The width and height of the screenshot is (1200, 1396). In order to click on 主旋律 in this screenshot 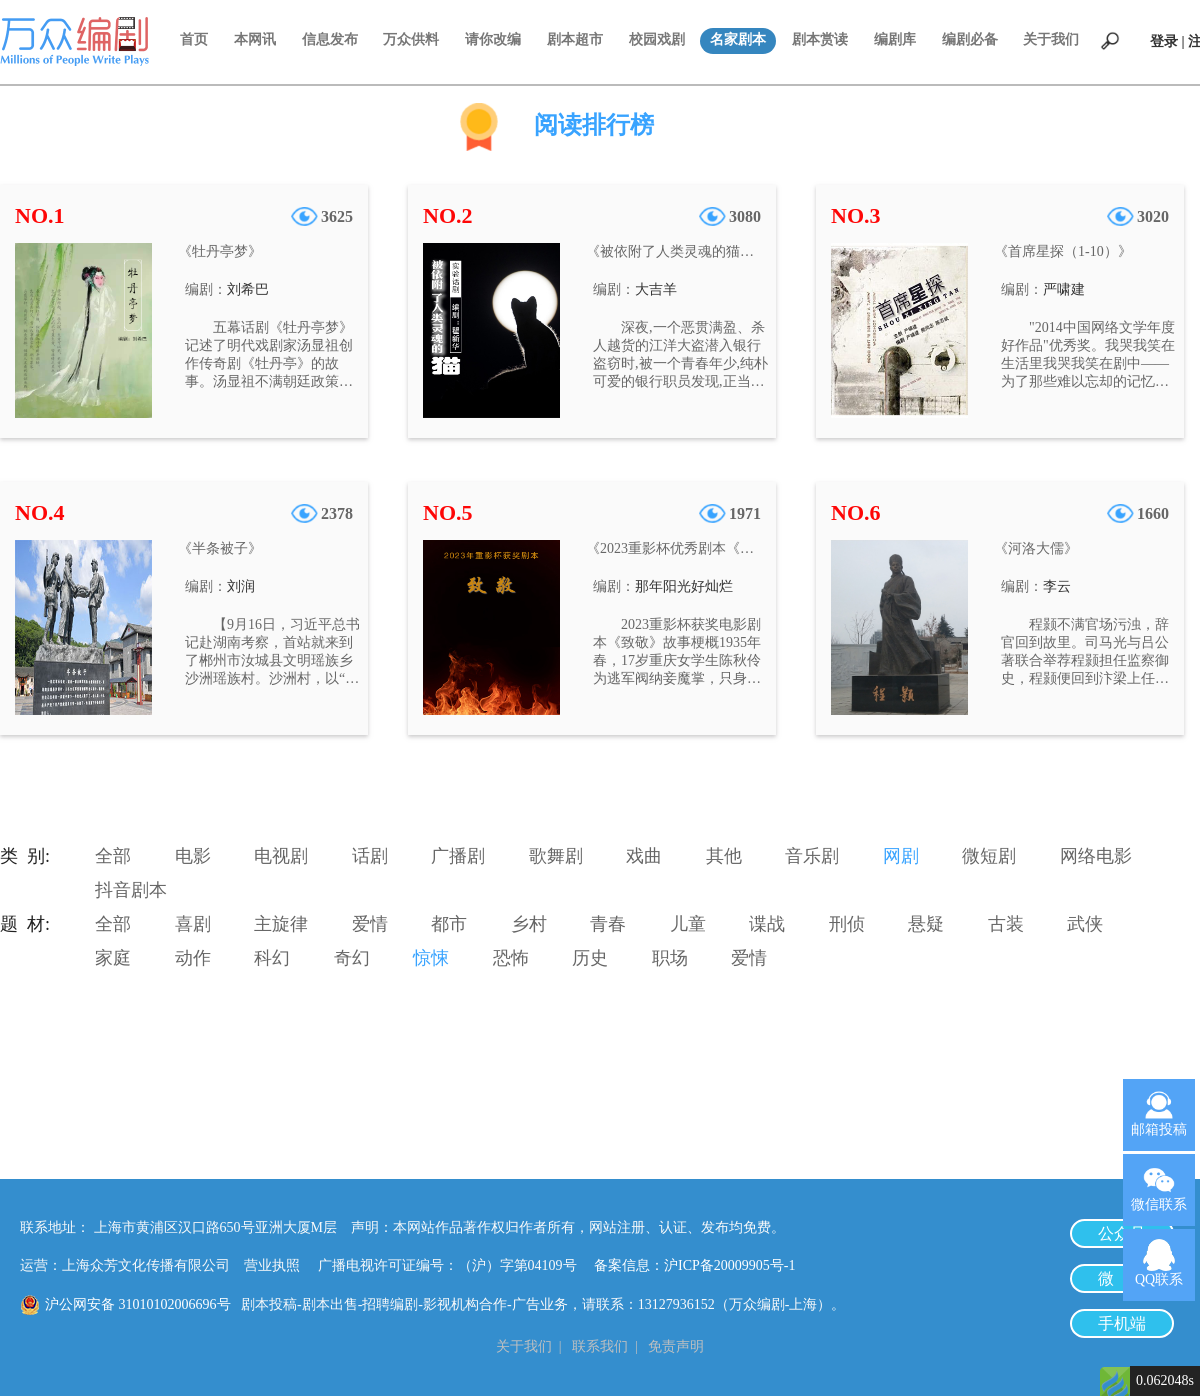, I will do `click(281, 924)`.